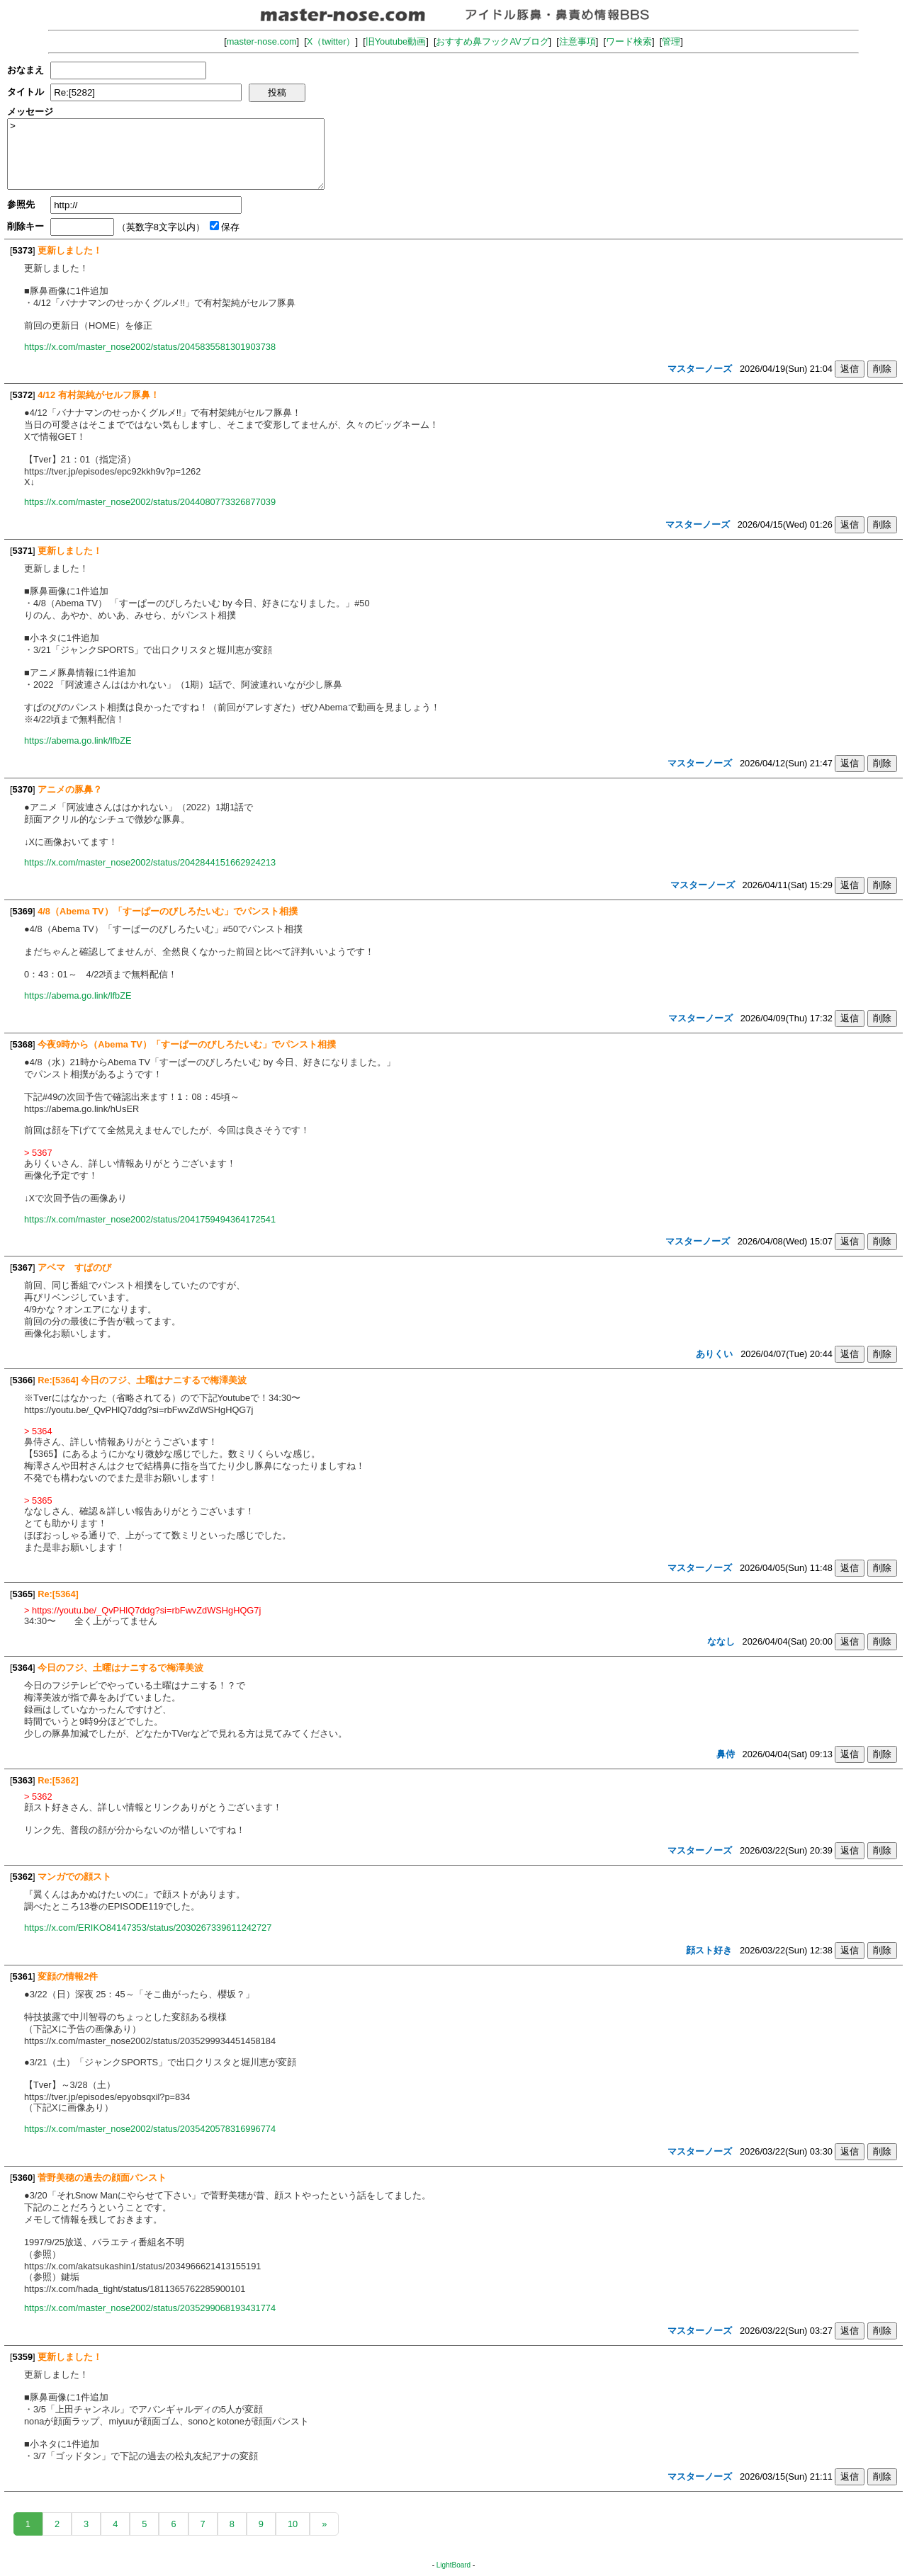  Describe the element at coordinates (150, 1219) in the screenshot. I see `https://x.com/master_nose2002/status/2041759494364172541` at that location.